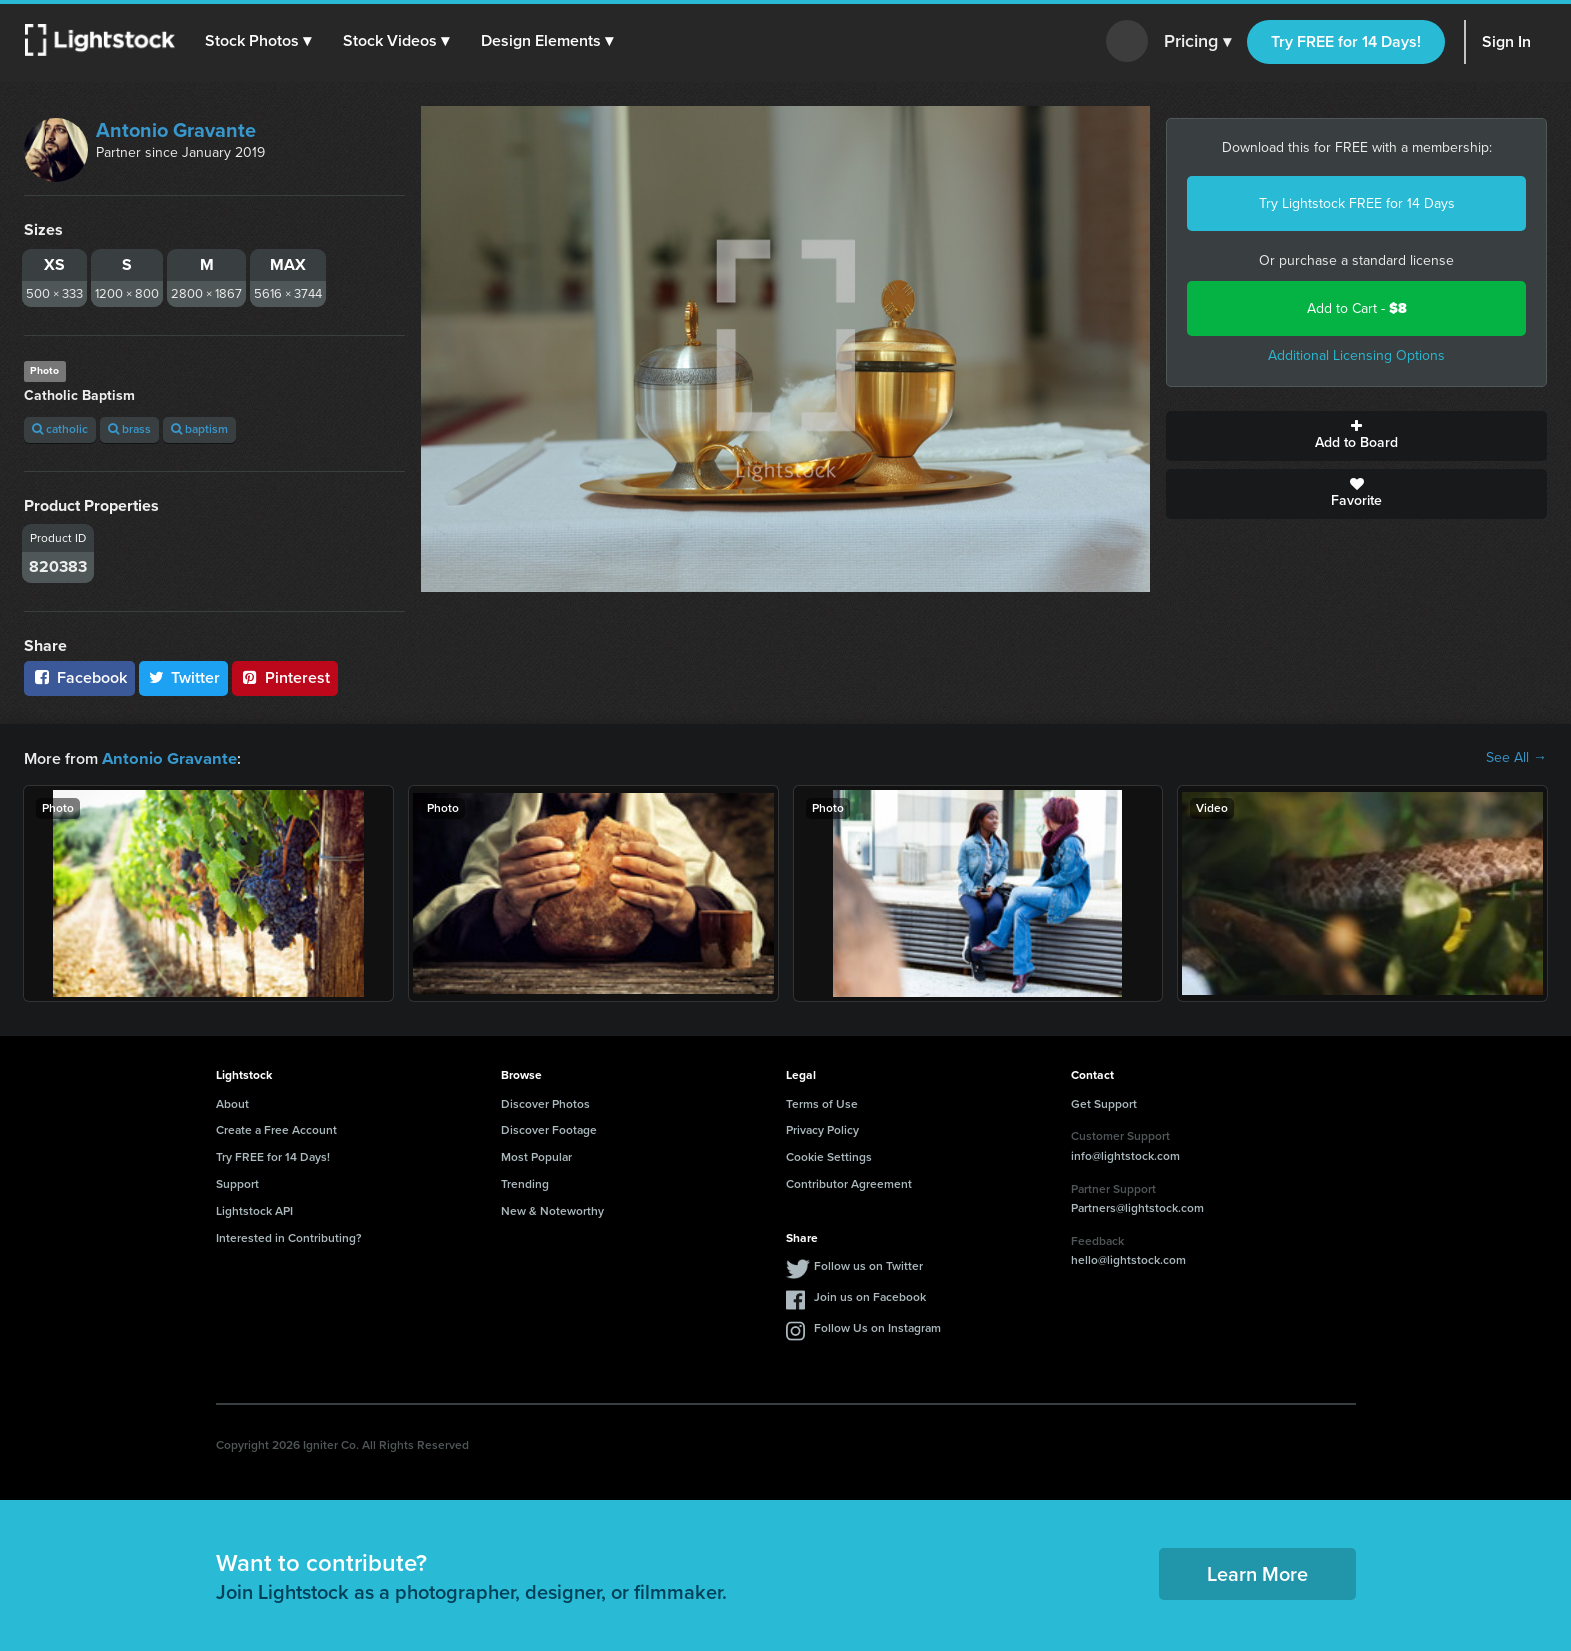 This screenshot has width=1571, height=1651. What do you see at coordinates (176, 130) in the screenshot?
I see `Antonio Gravante` at bounding box center [176, 130].